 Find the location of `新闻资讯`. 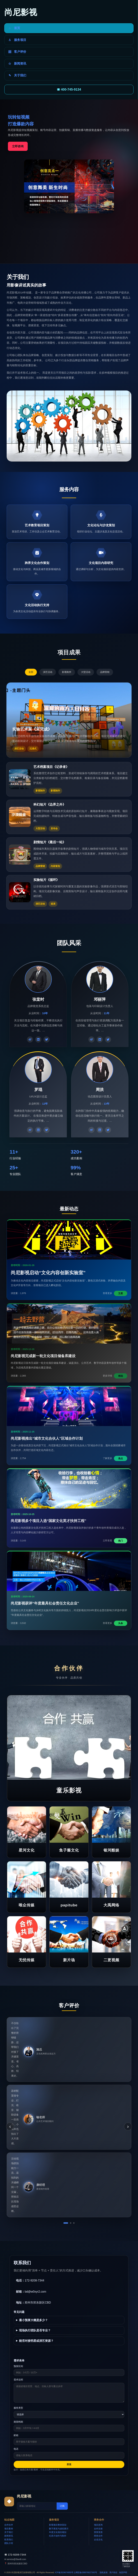

新闻资讯 is located at coordinates (8, 2536).